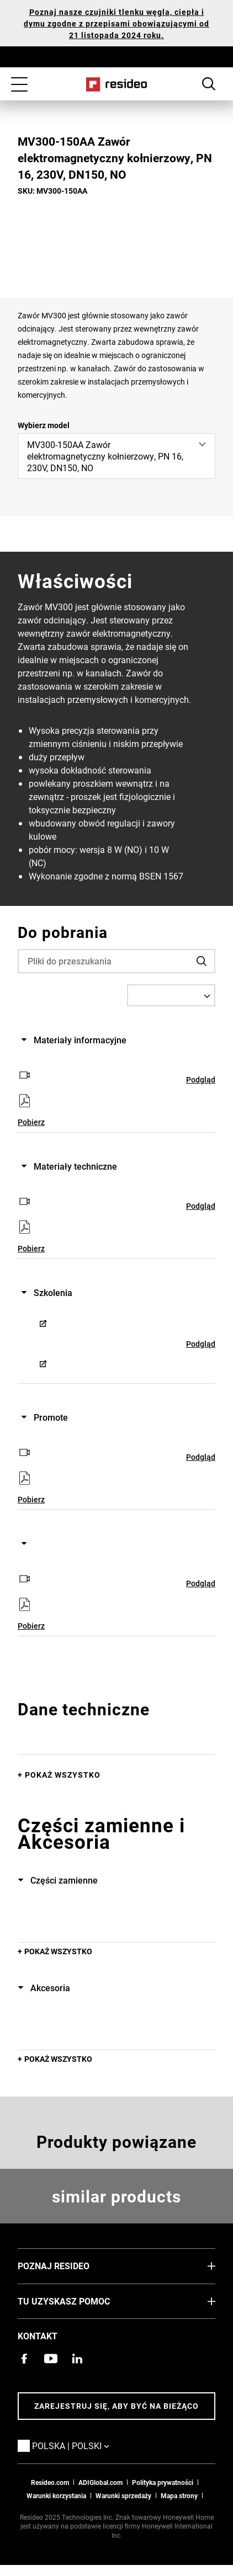  What do you see at coordinates (62, 1774) in the screenshot?
I see `Pokaż wszystko` at bounding box center [62, 1774].